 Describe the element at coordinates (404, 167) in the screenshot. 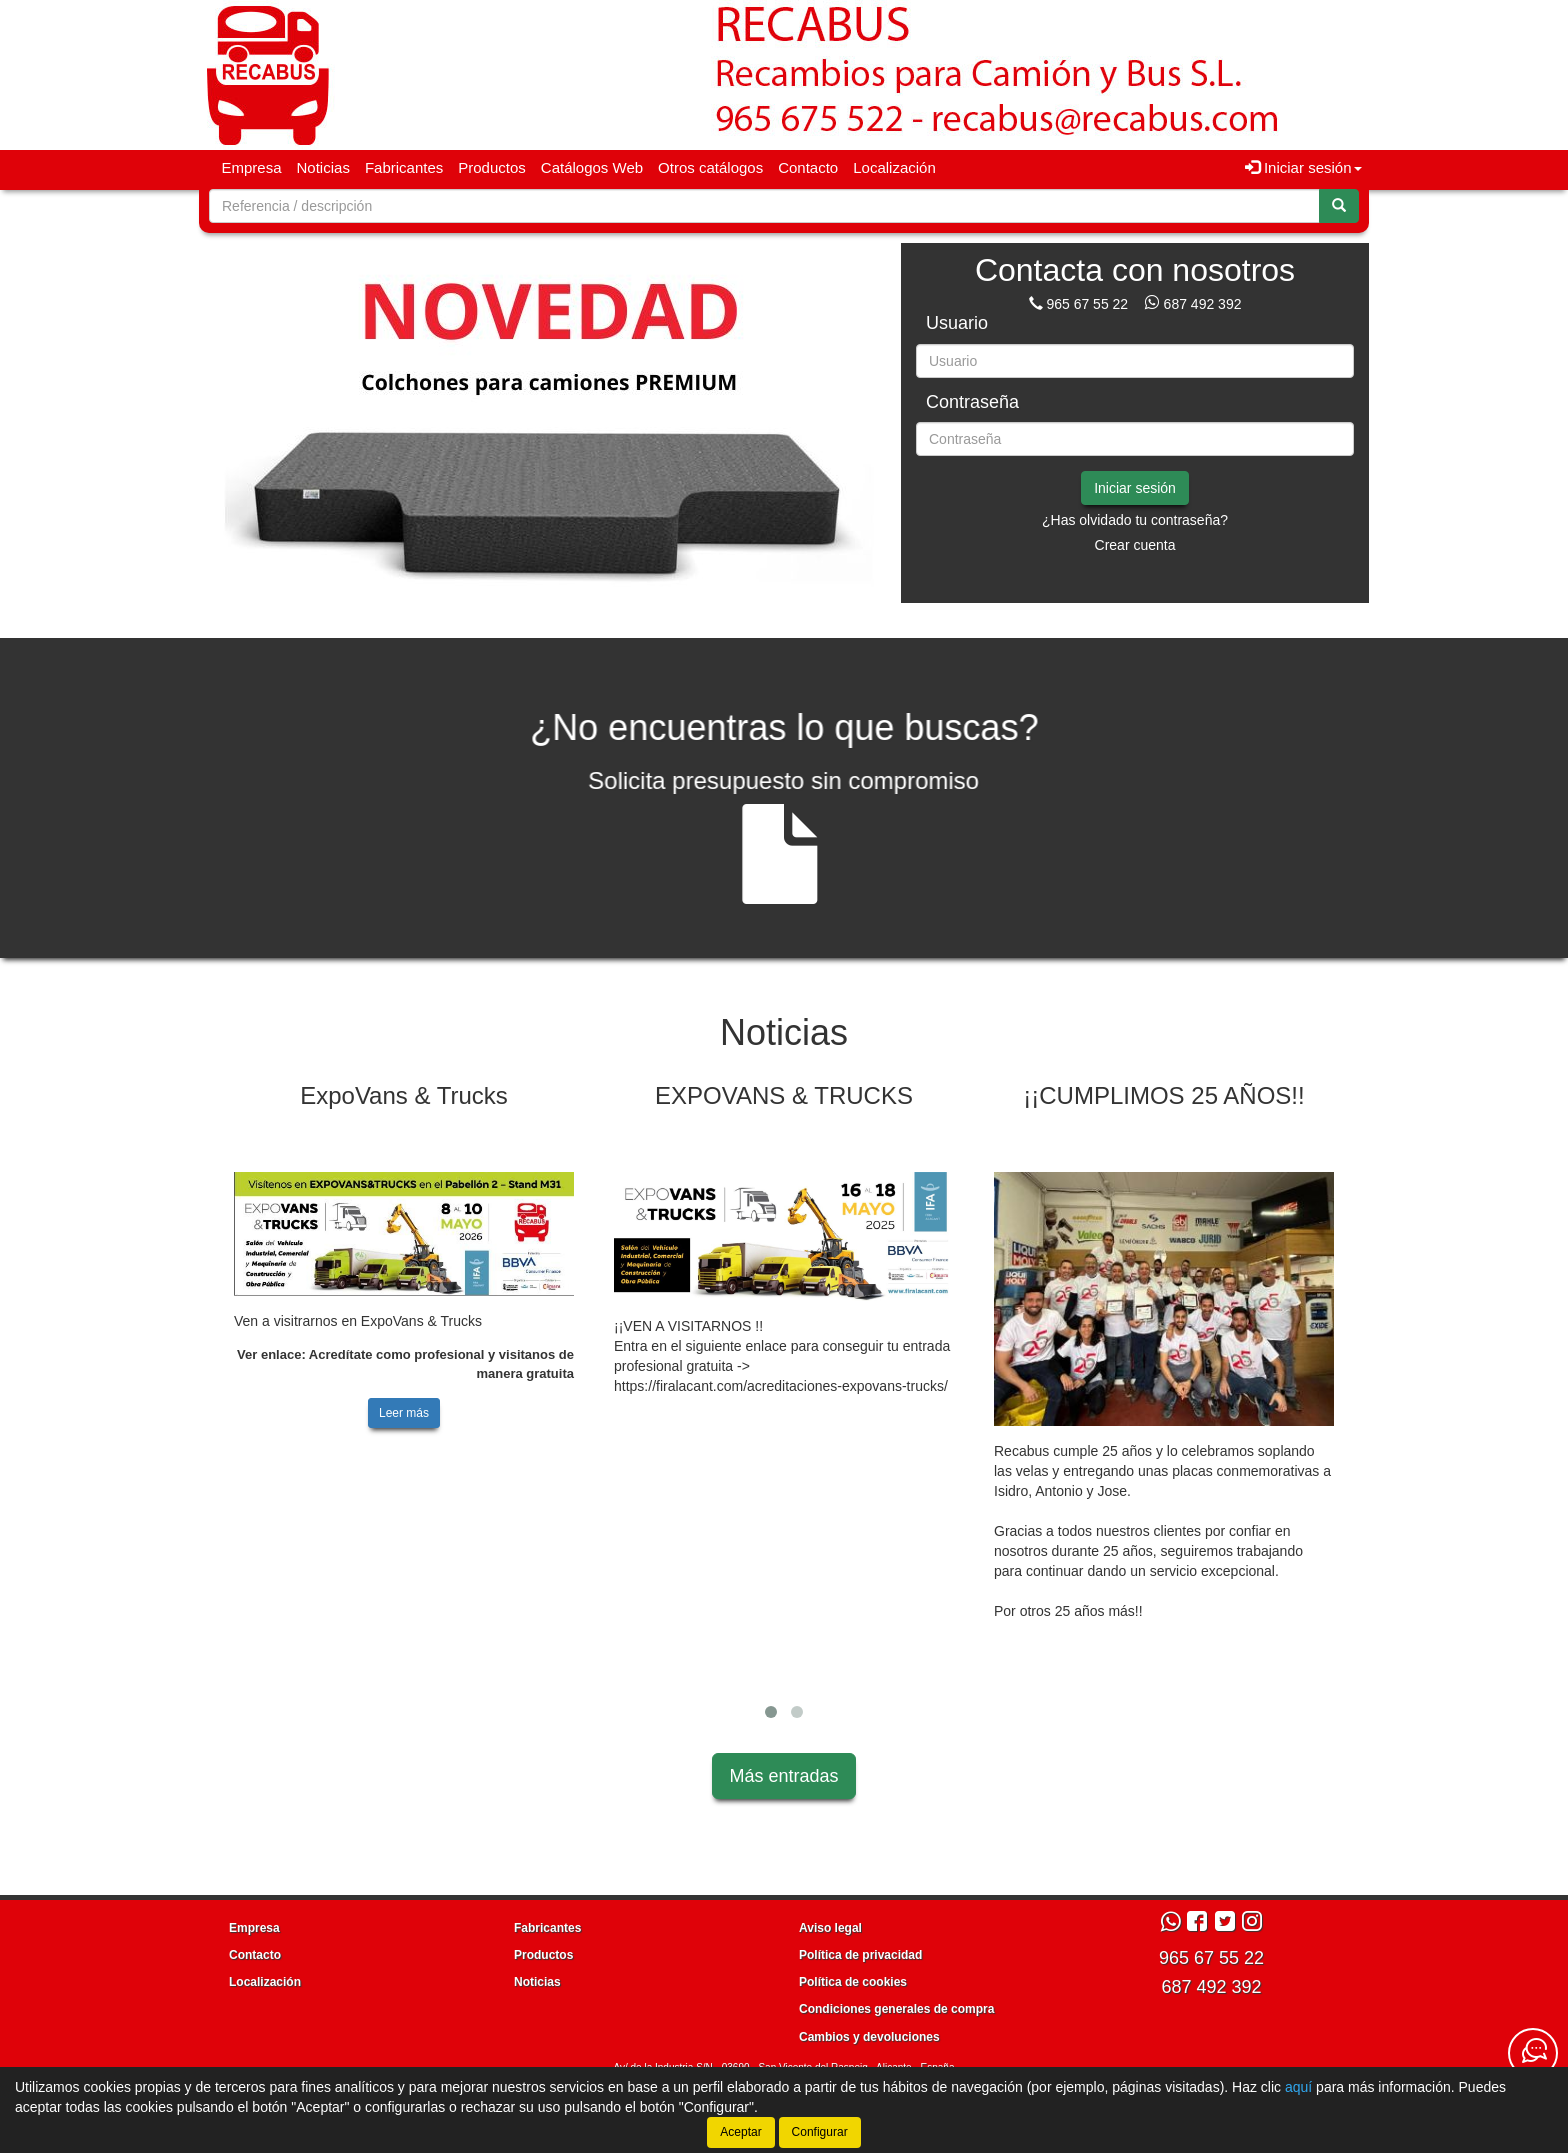

I see `Fabricantes` at that location.